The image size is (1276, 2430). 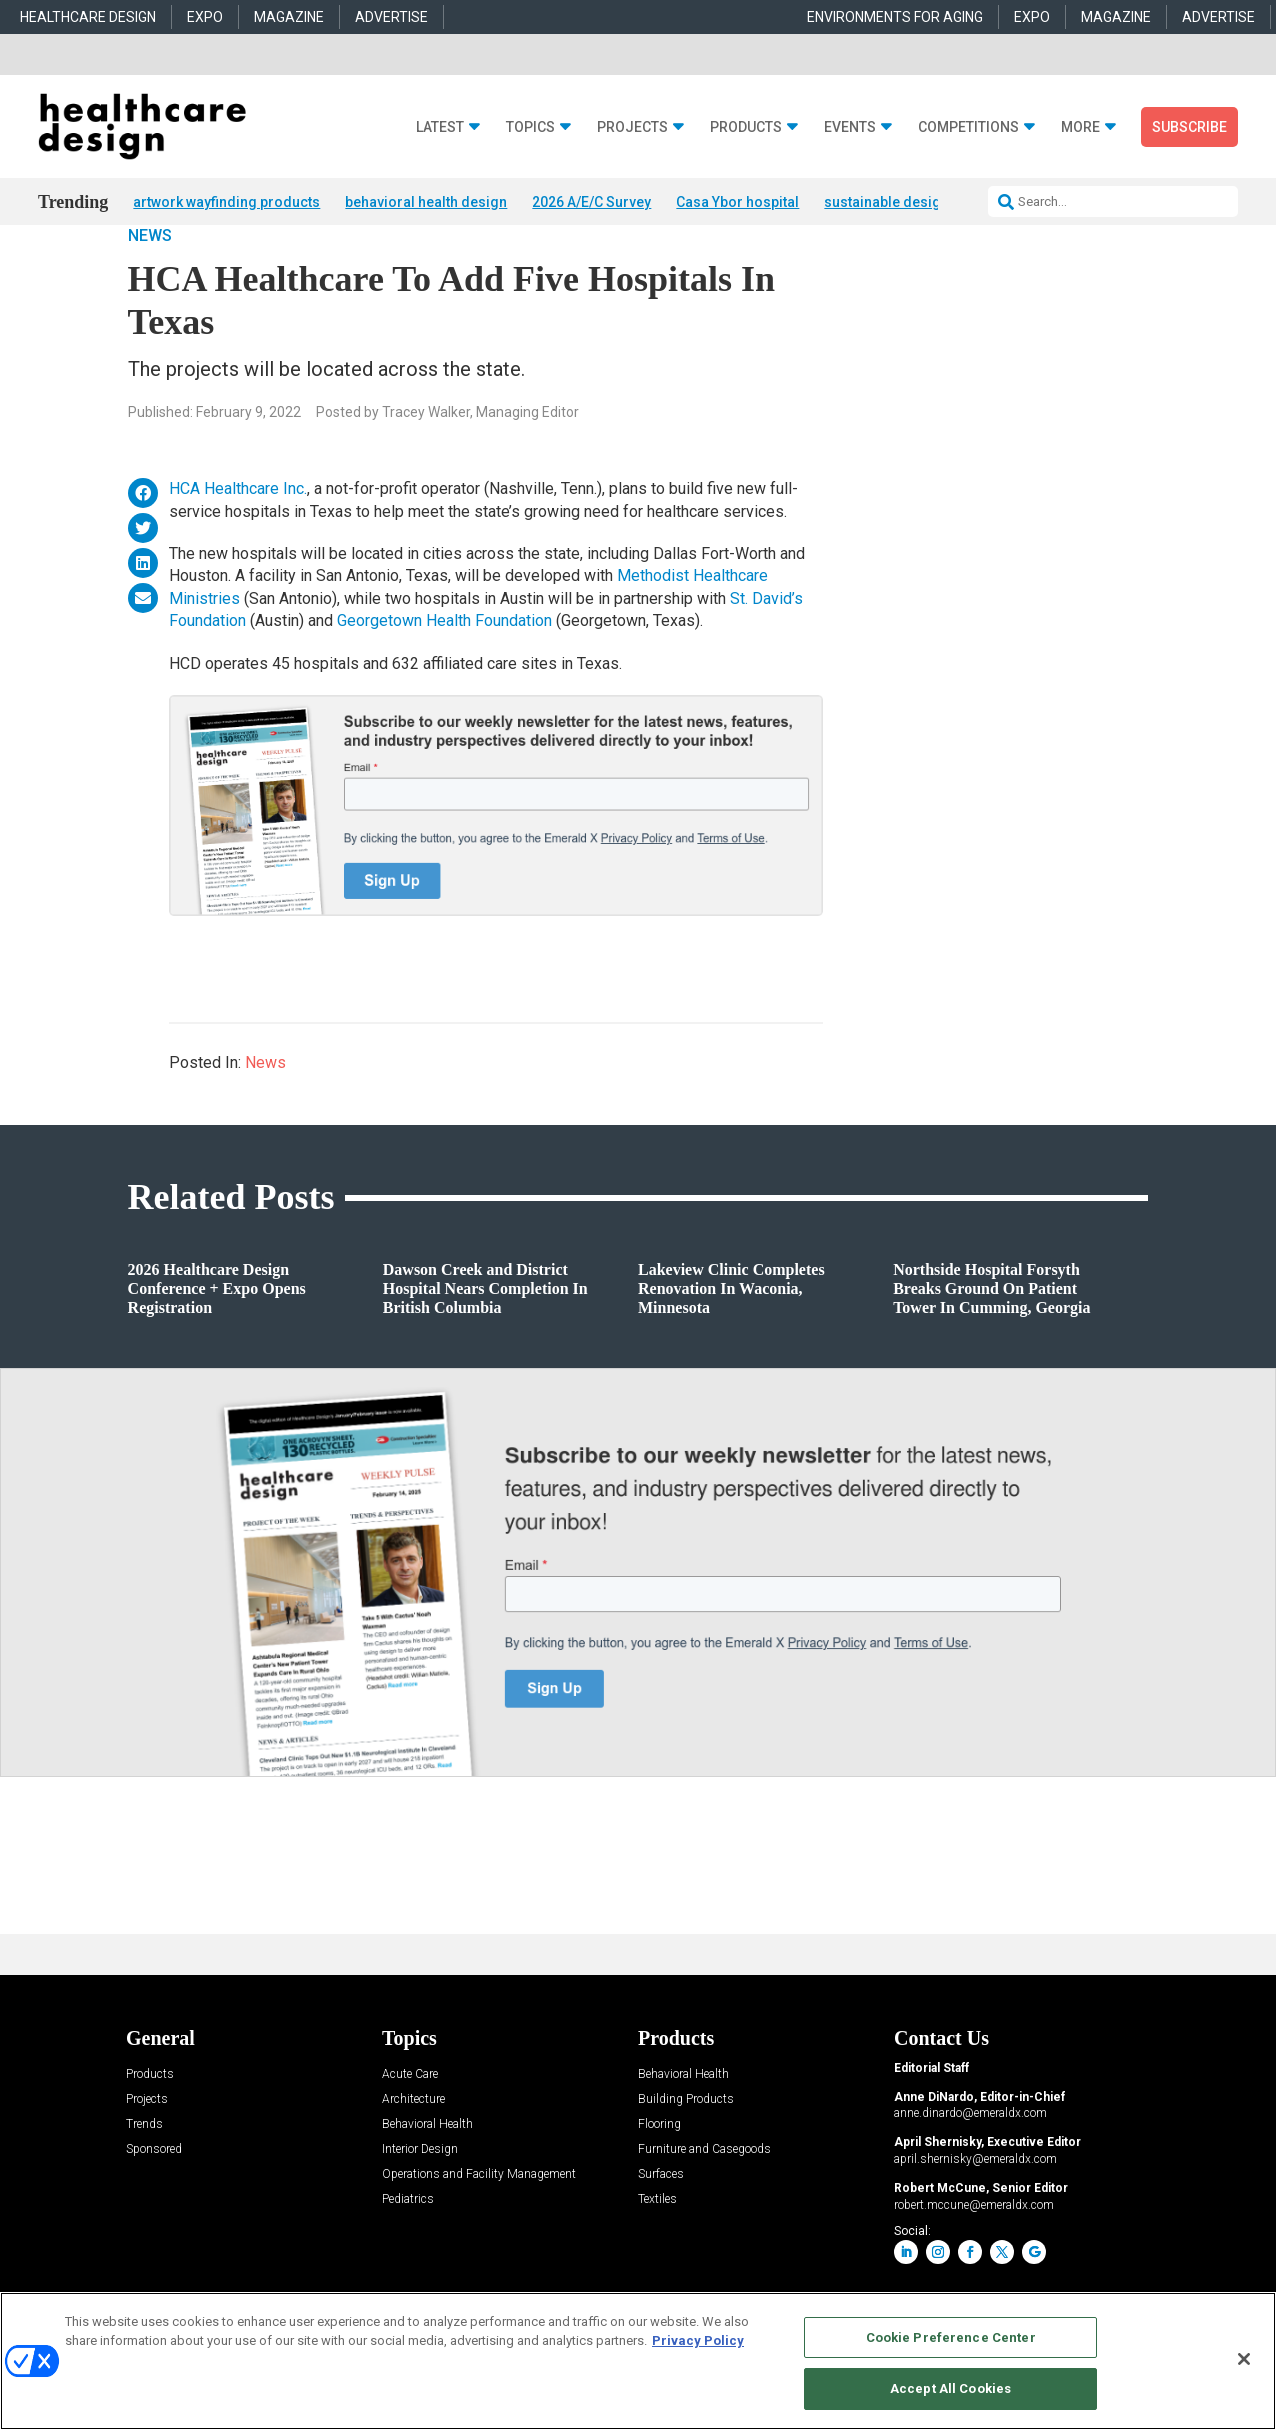 I want to click on ADVERTISE, so click(x=391, y=17).